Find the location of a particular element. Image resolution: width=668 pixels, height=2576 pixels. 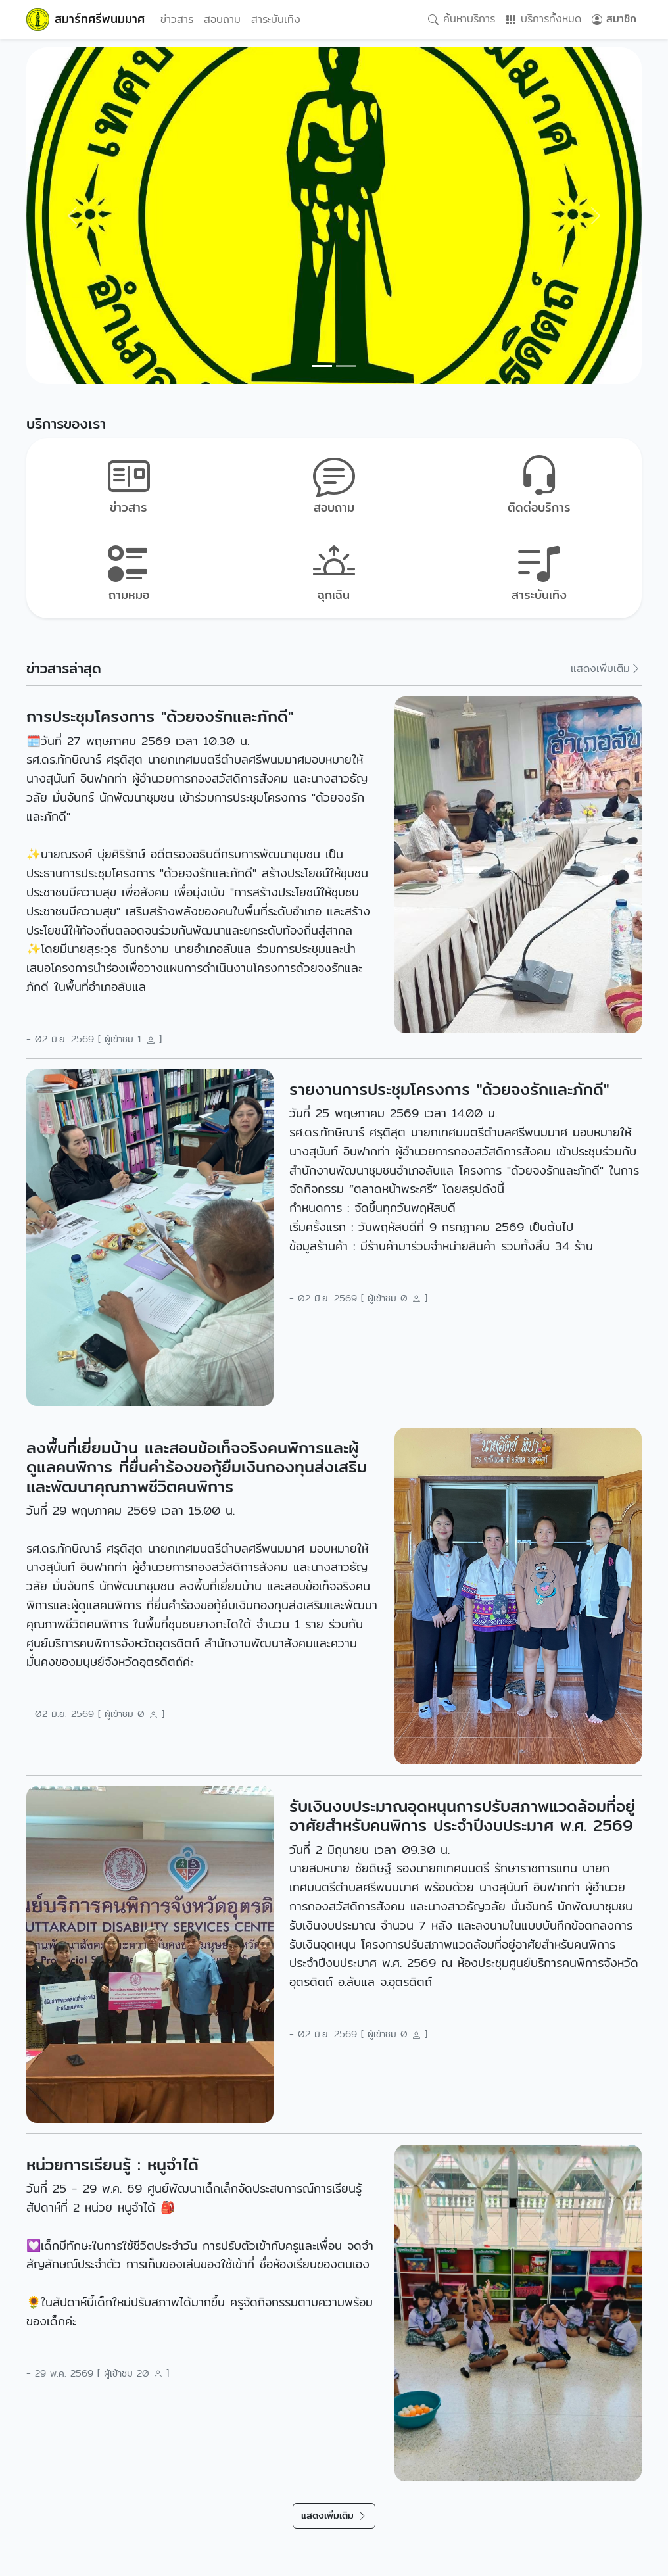

รับเงินงบประมาณอุดหนุนการปรับสภาพแวดล้อมที่อยู่อาศัยสำหรับคนพิการ ประจำปีงบประมาศ พ.ศ. 2569 is located at coordinates (462, 1816).